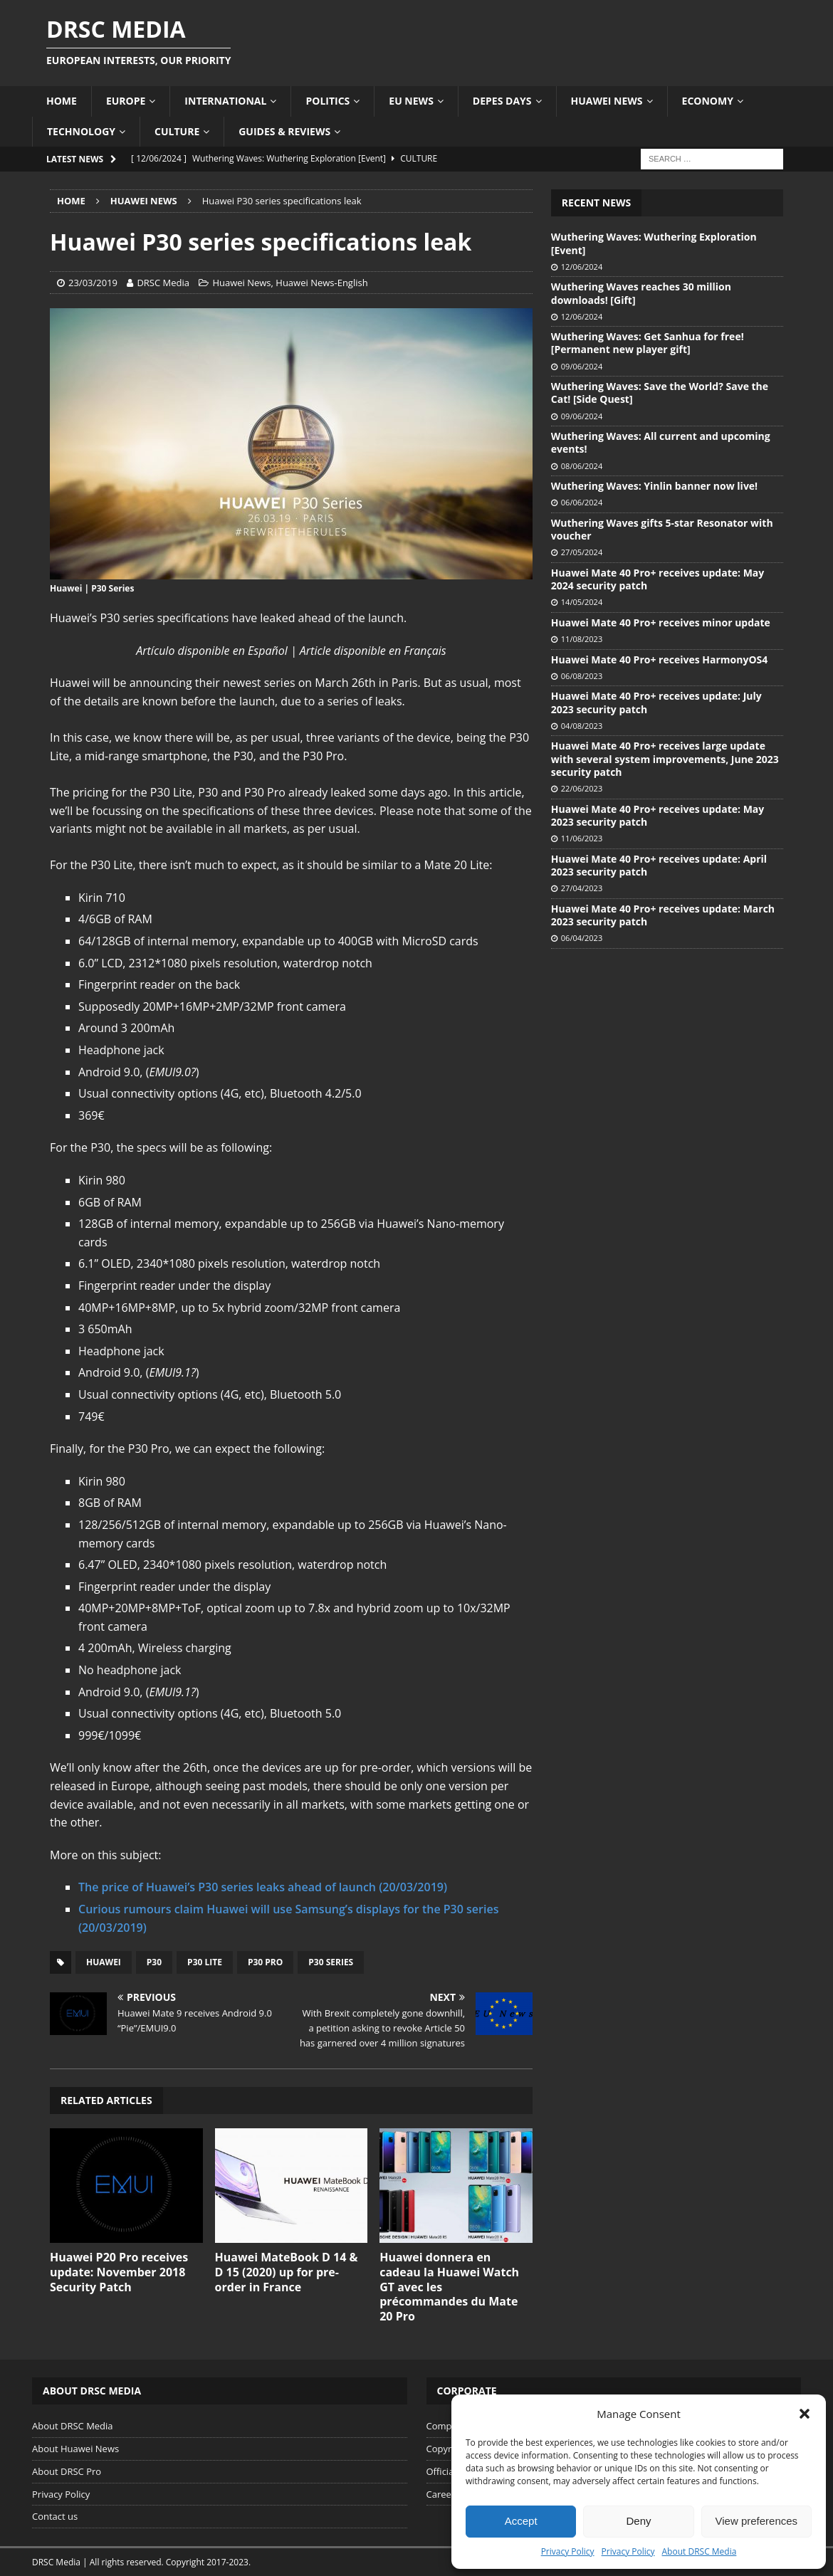 Image resolution: width=833 pixels, height=2576 pixels. I want to click on About DRSC Pro, so click(66, 2471).